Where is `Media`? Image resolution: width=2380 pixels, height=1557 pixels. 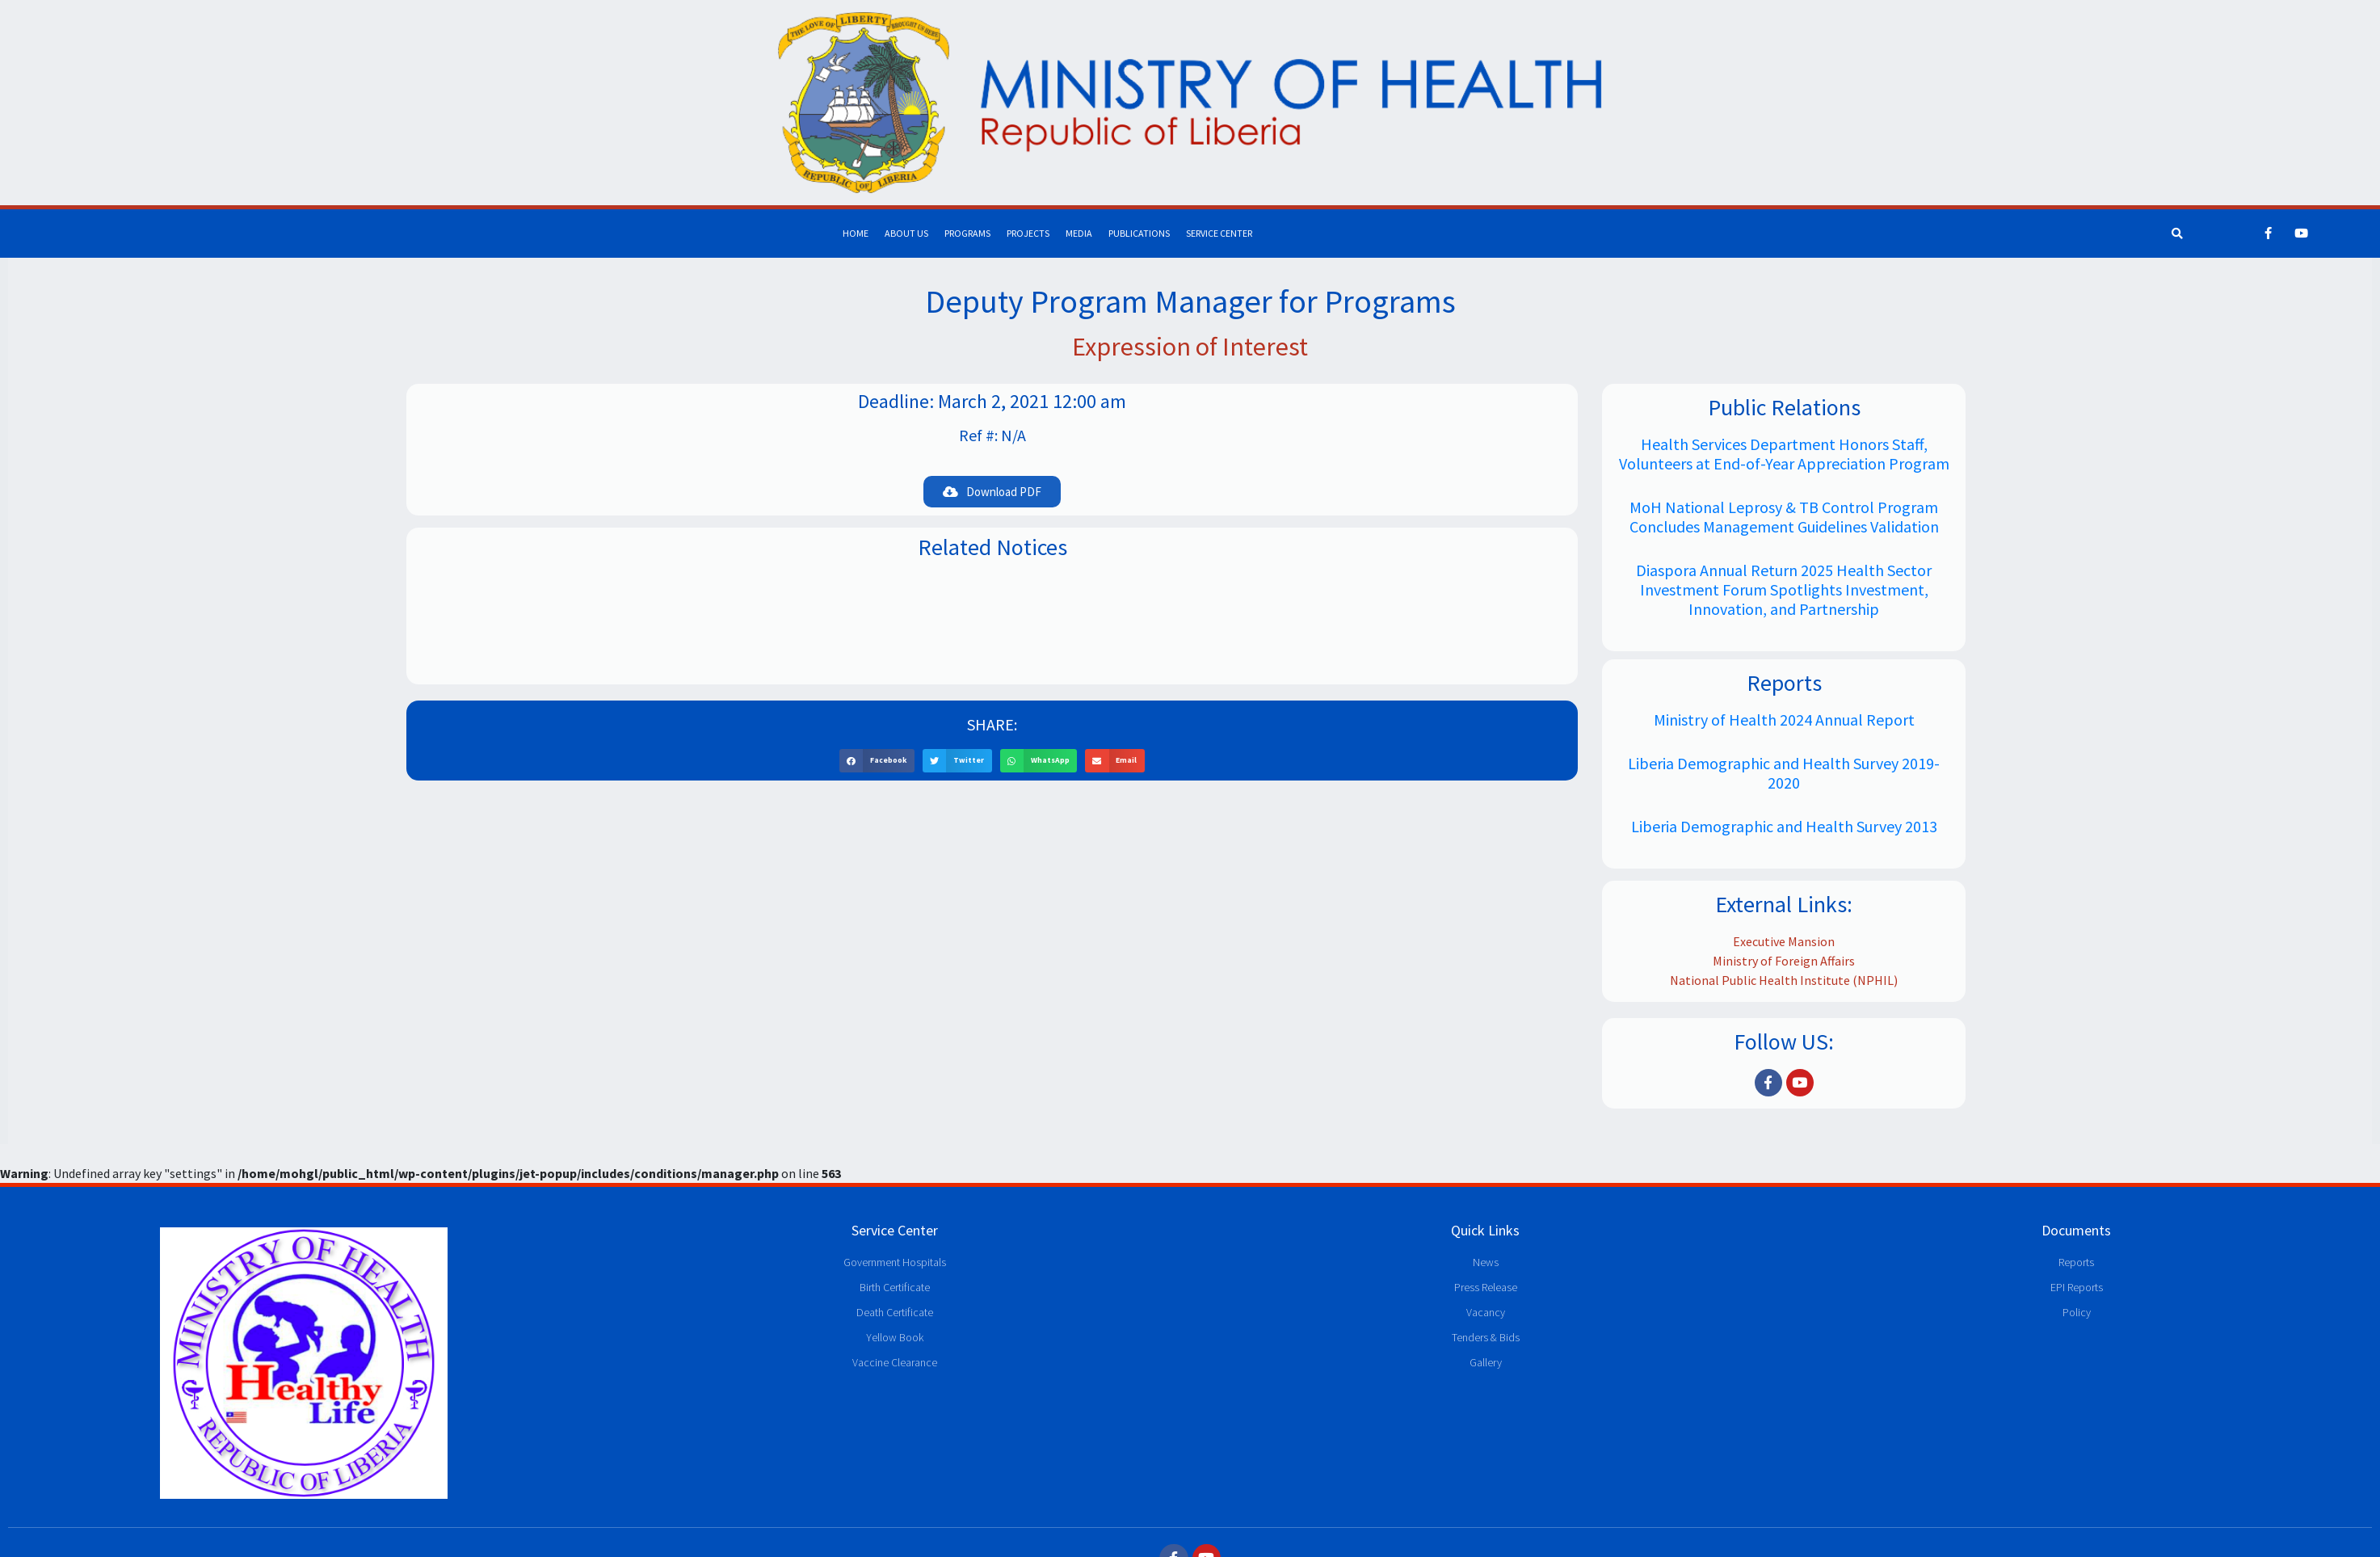
Media is located at coordinates (1079, 233).